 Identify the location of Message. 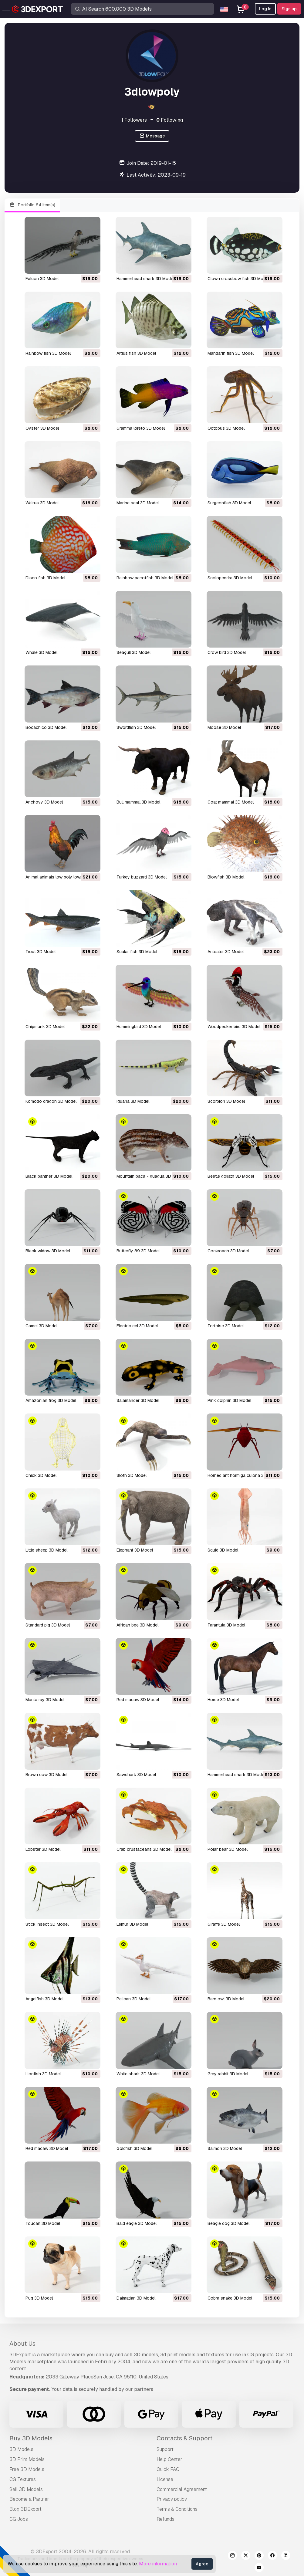
(152, 136).